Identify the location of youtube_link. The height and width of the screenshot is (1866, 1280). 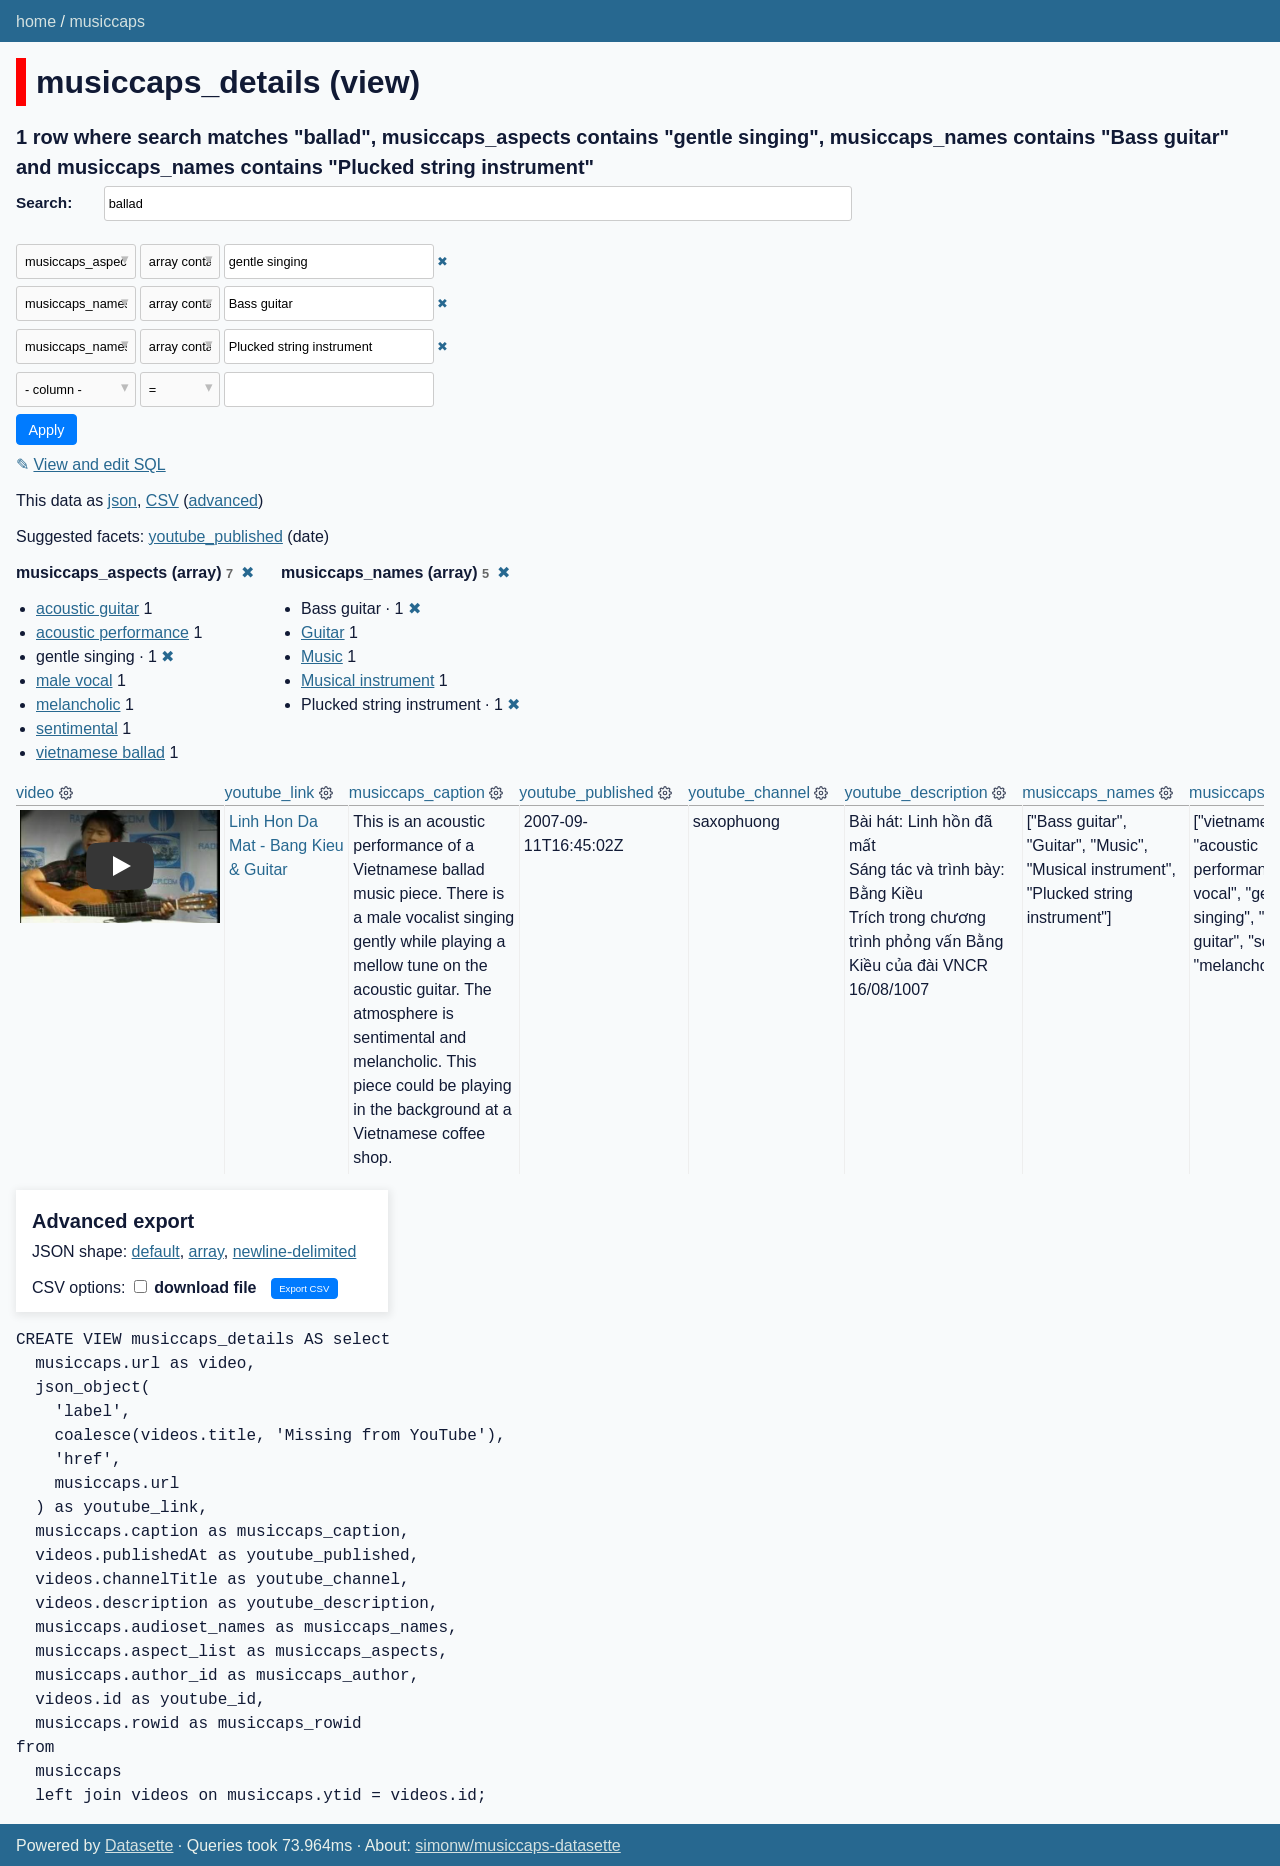
(270, 792).